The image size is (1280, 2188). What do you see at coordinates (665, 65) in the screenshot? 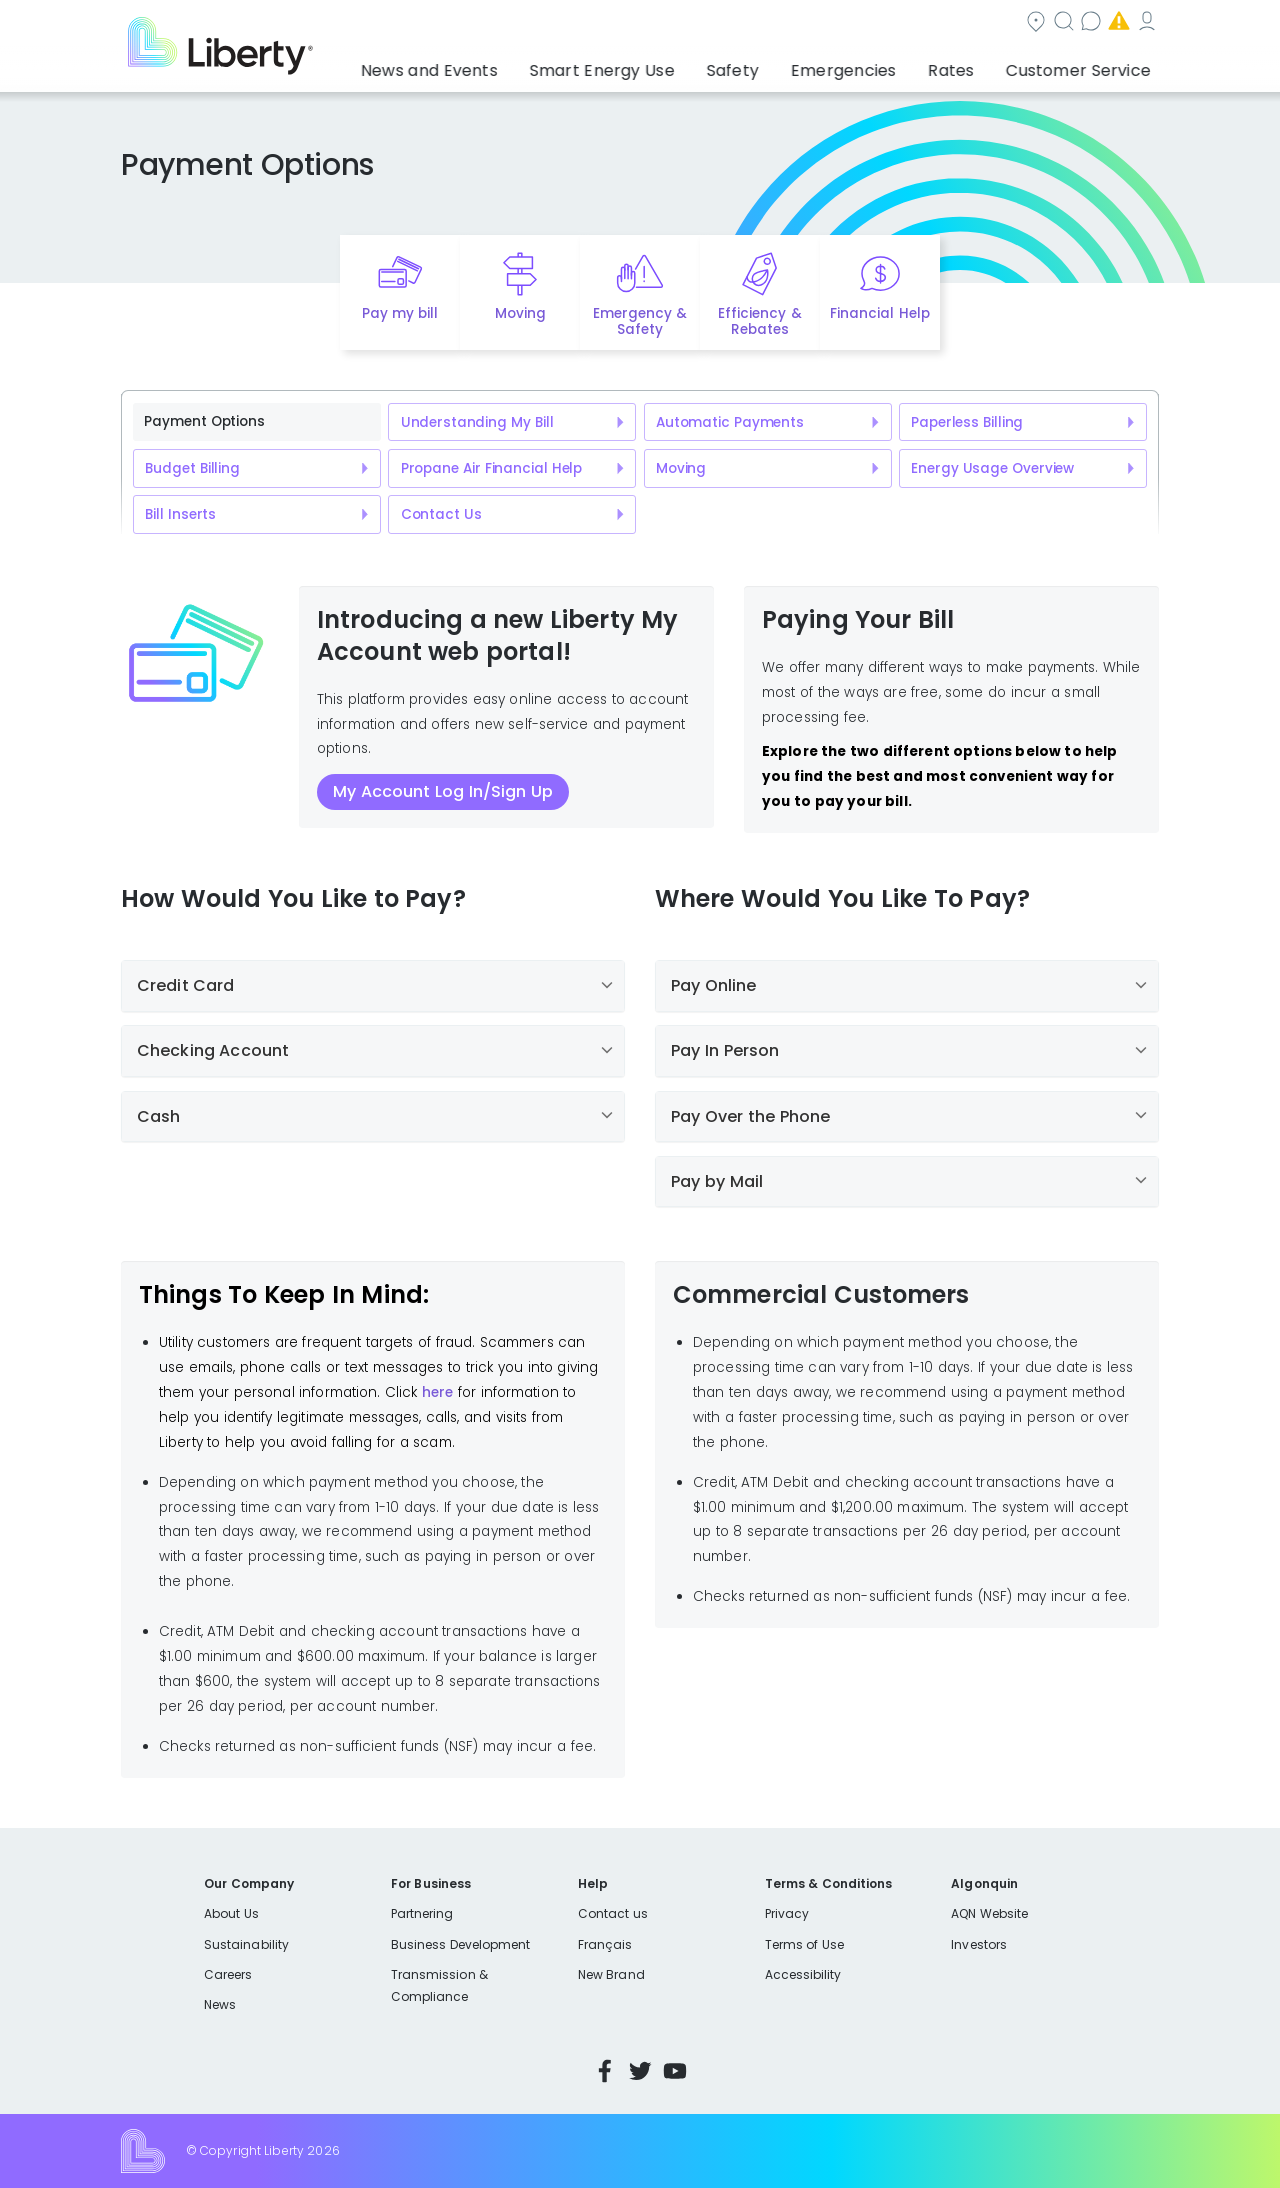
I see `Smart Energy Use [button]` at bounding box center [665, 65].